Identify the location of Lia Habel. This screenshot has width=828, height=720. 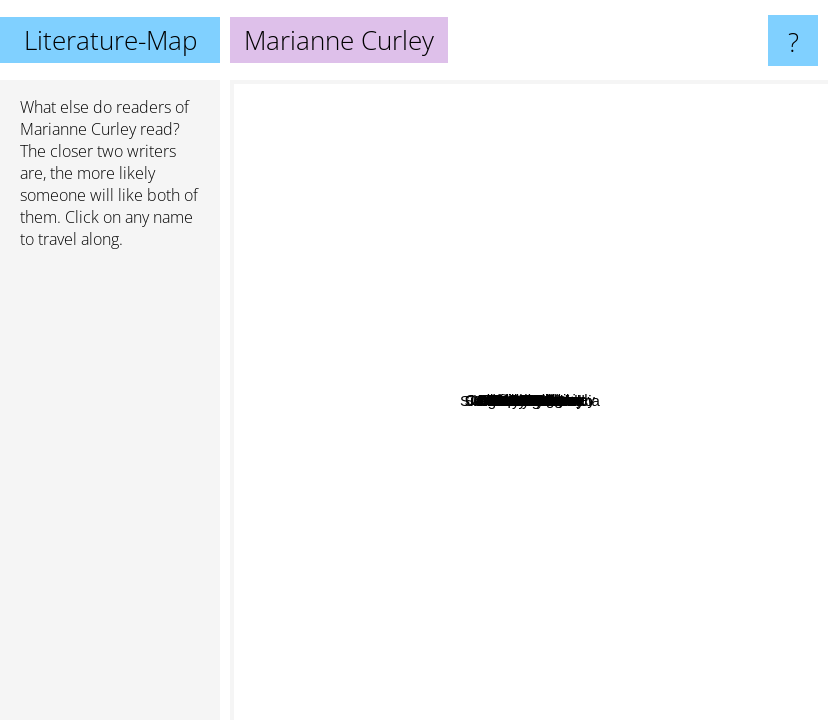
(549, 356).